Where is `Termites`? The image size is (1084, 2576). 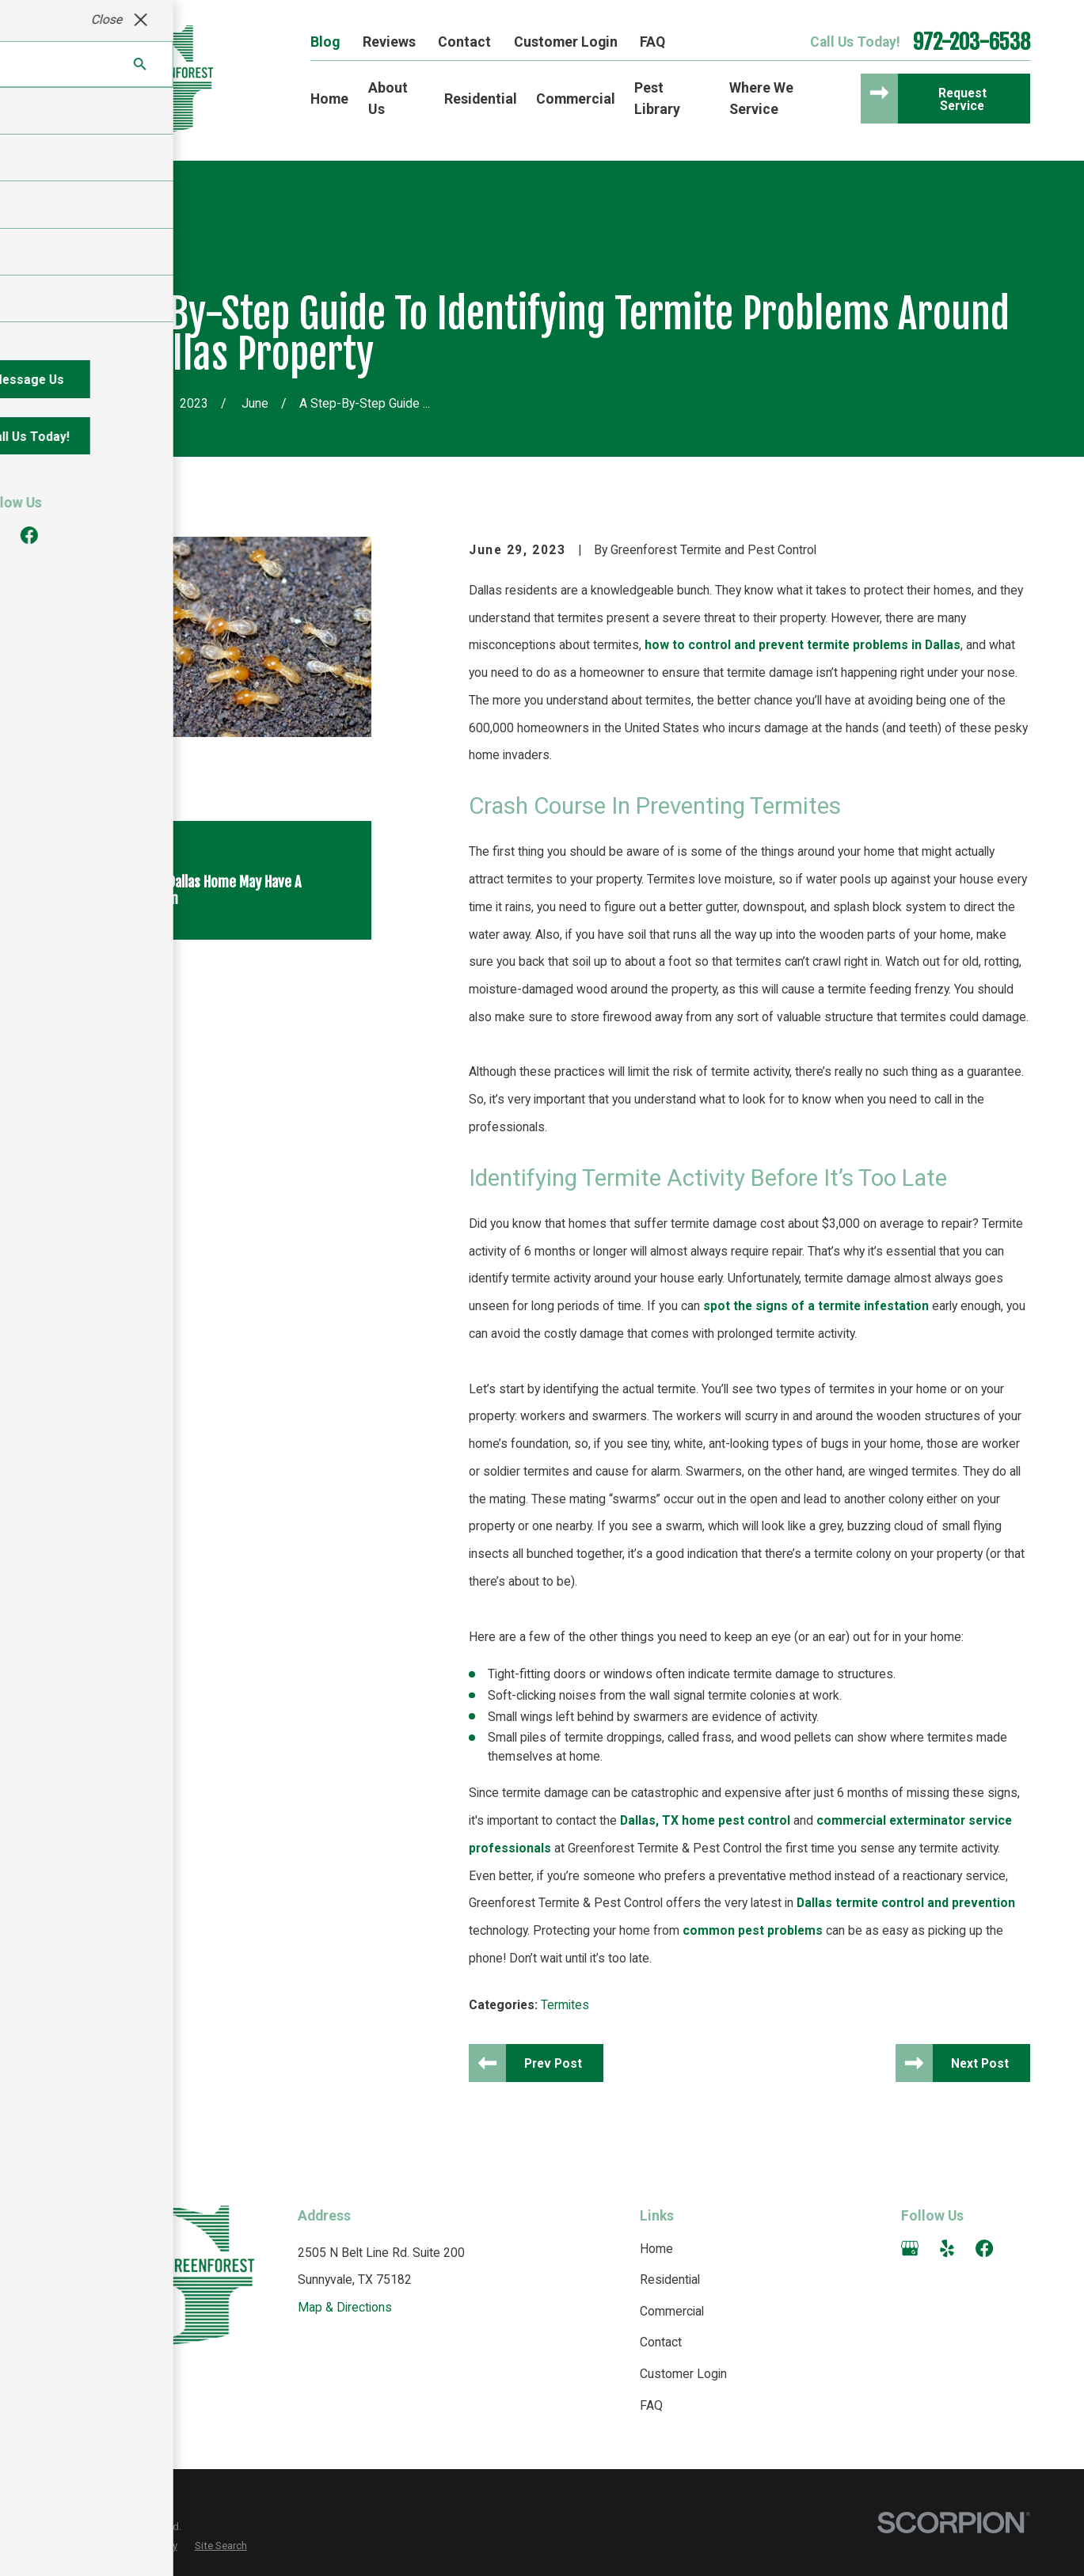
Termites is located at coordinates (565, 2004).